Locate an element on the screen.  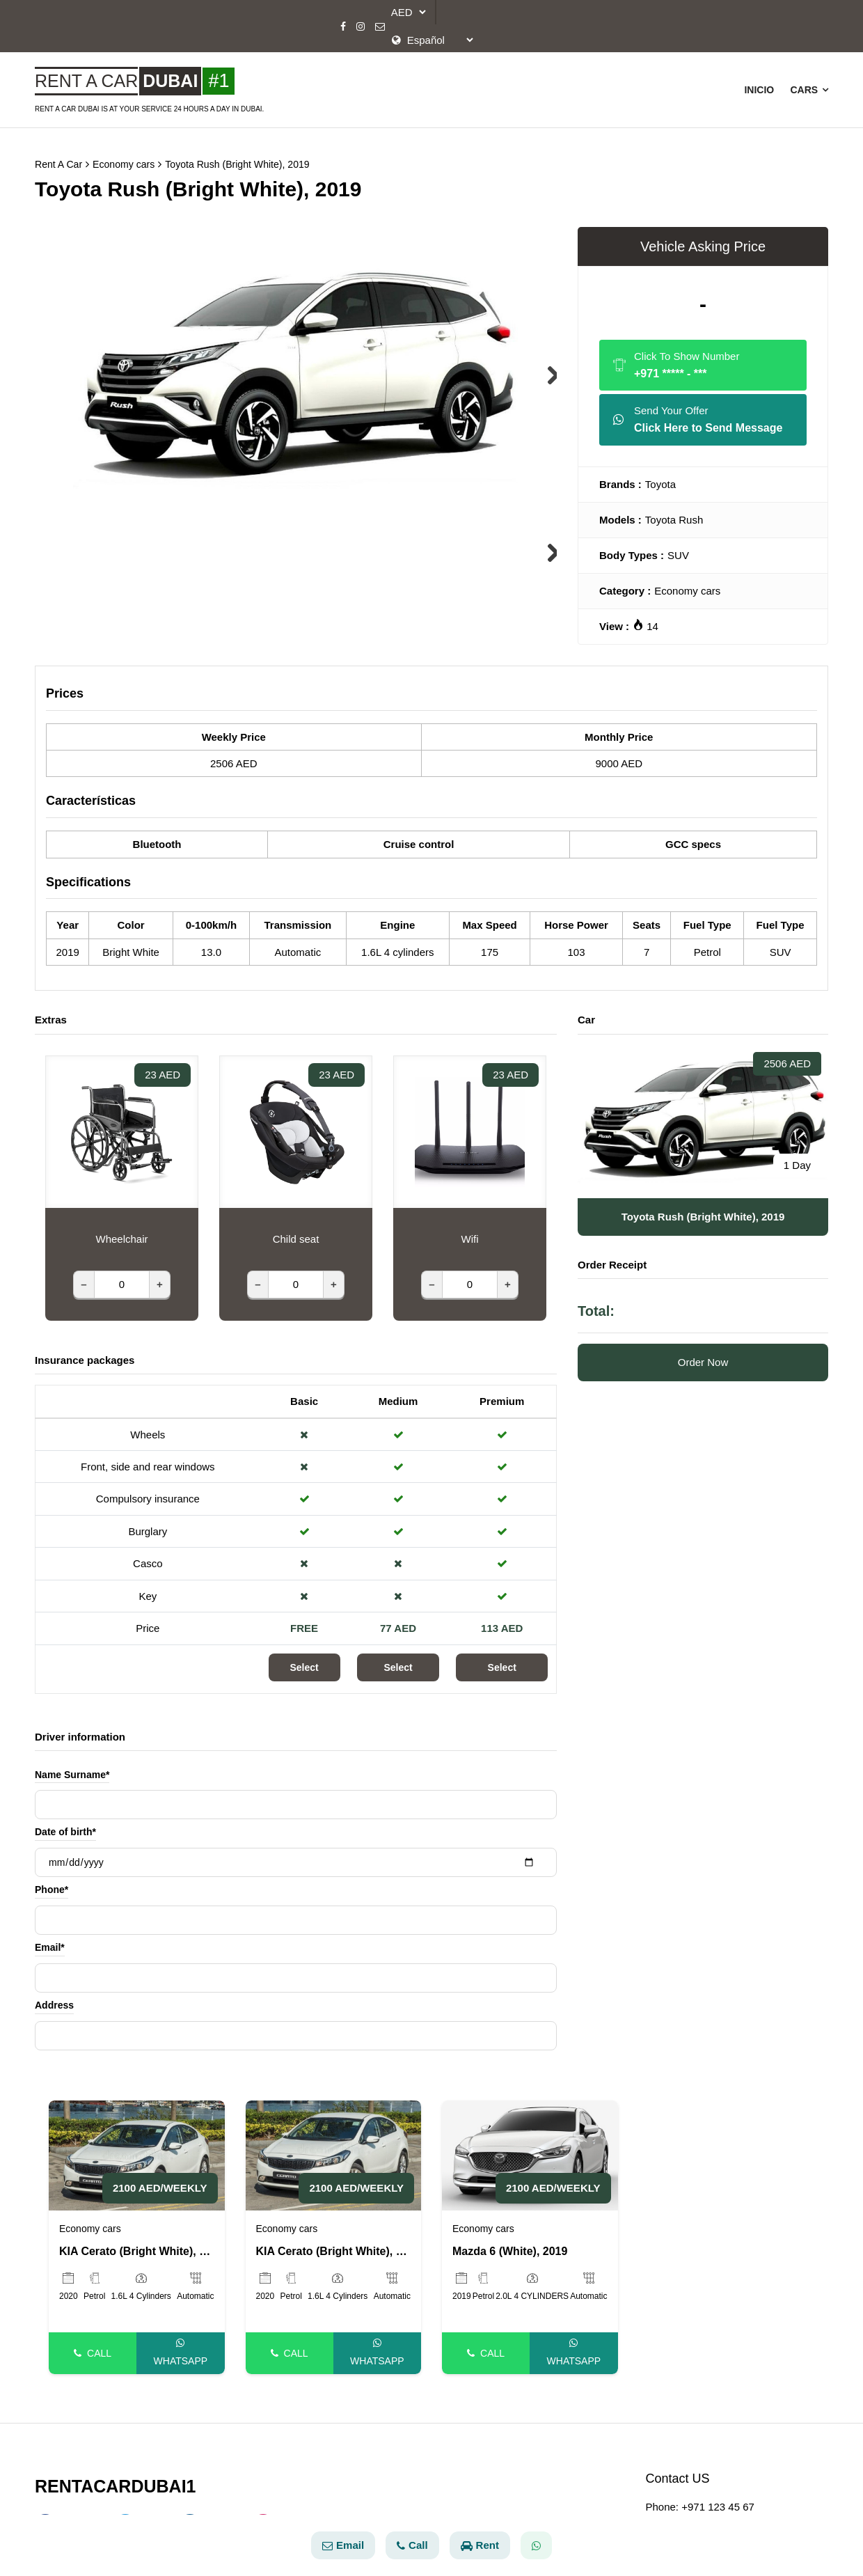
Toyota is located at coordinates (660, 476).